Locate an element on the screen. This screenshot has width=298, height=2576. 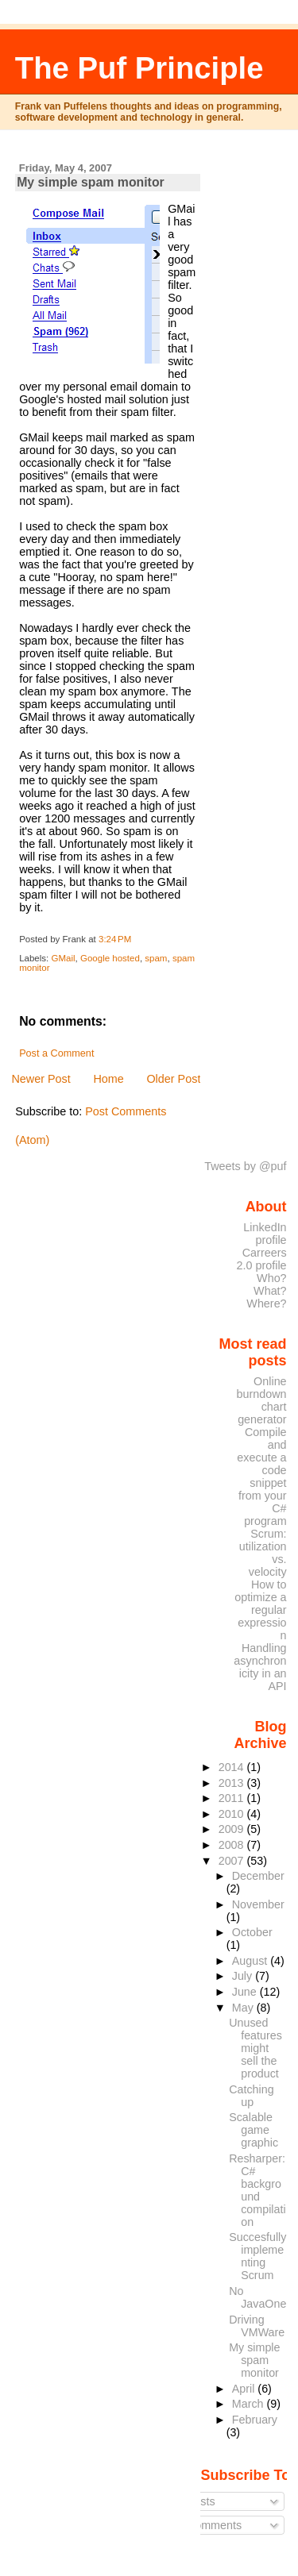
My simple spam monitor is located at coordinates (90, 182).